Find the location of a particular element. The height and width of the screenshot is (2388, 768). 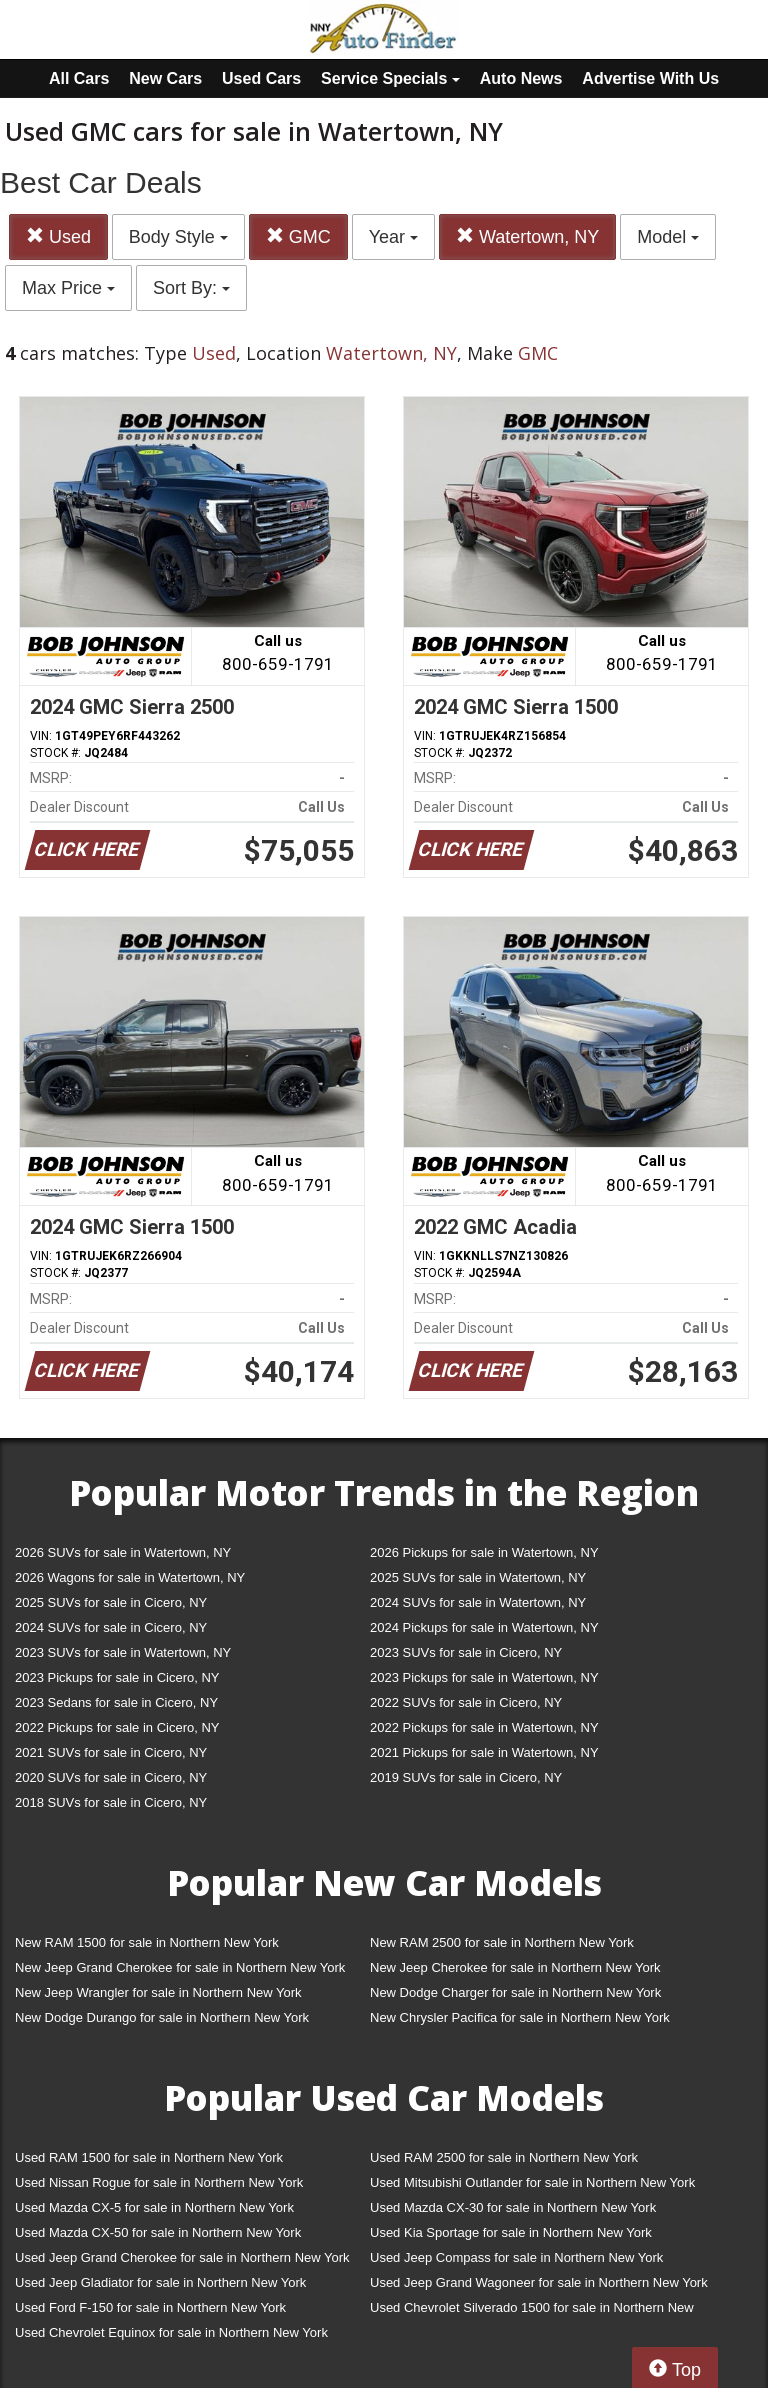

Advertise With Us is located at coordinates (650, 78).